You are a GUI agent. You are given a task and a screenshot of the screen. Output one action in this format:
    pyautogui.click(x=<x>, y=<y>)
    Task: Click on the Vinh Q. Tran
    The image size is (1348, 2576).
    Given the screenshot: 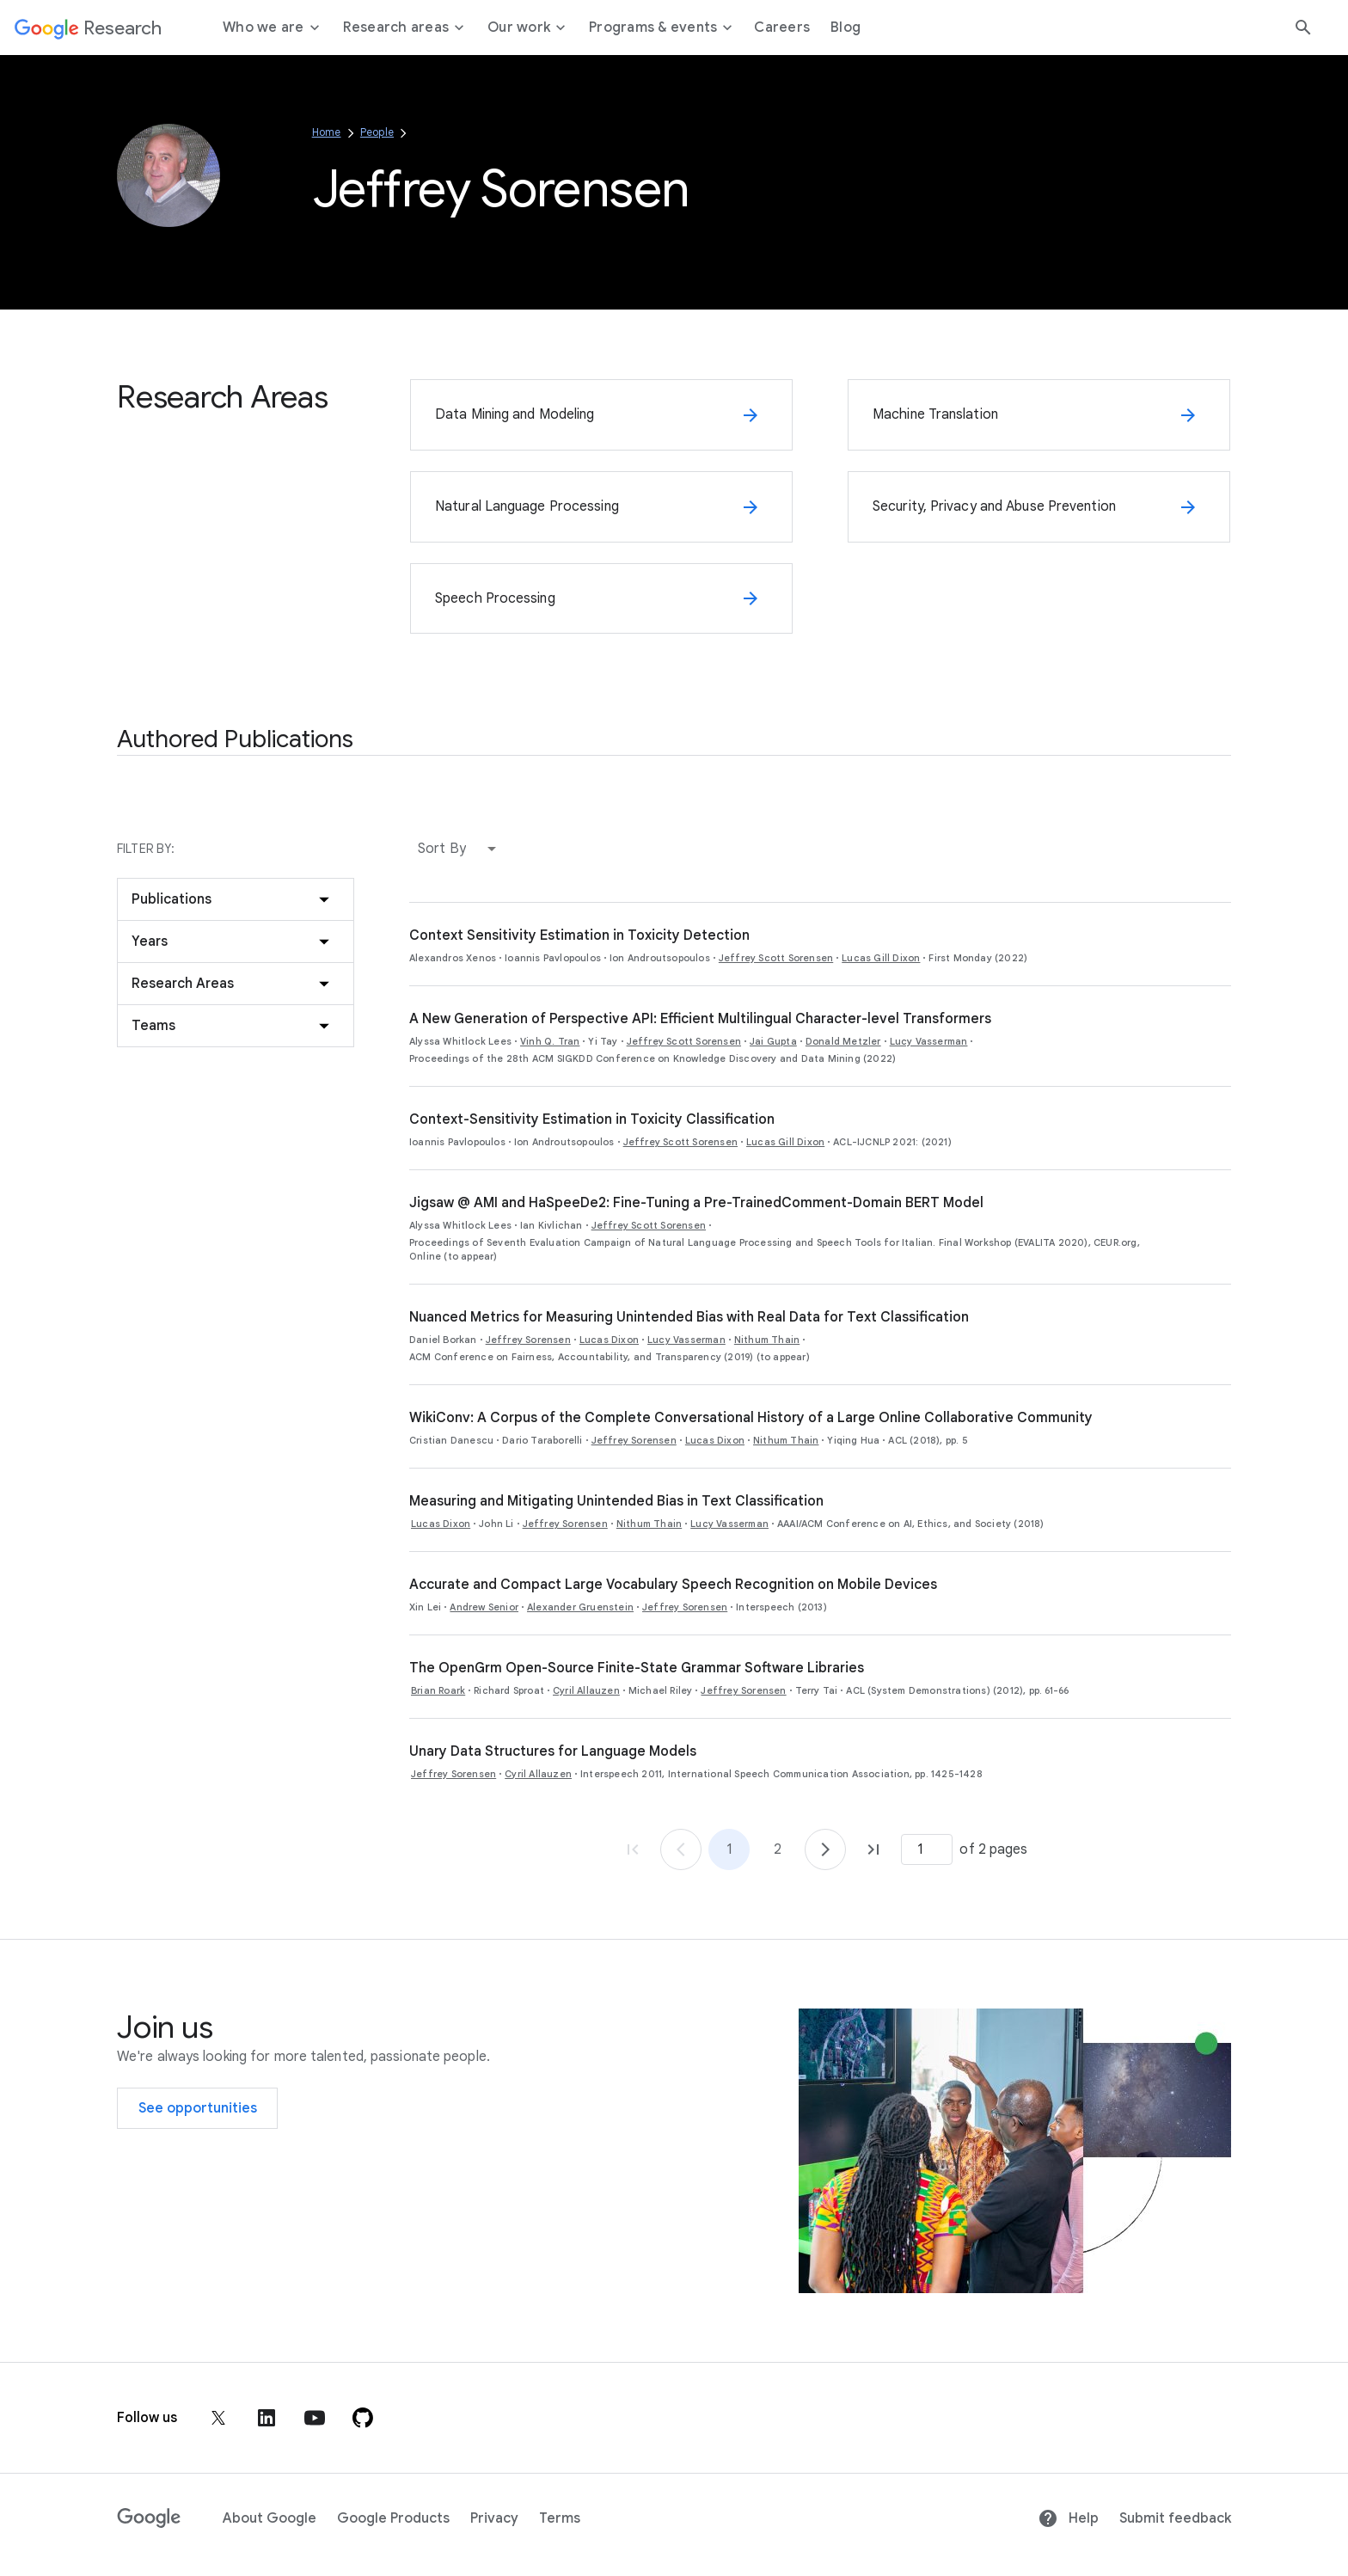 What is the action you would take?
    pyautogui.click(x=549, y=1041)
    